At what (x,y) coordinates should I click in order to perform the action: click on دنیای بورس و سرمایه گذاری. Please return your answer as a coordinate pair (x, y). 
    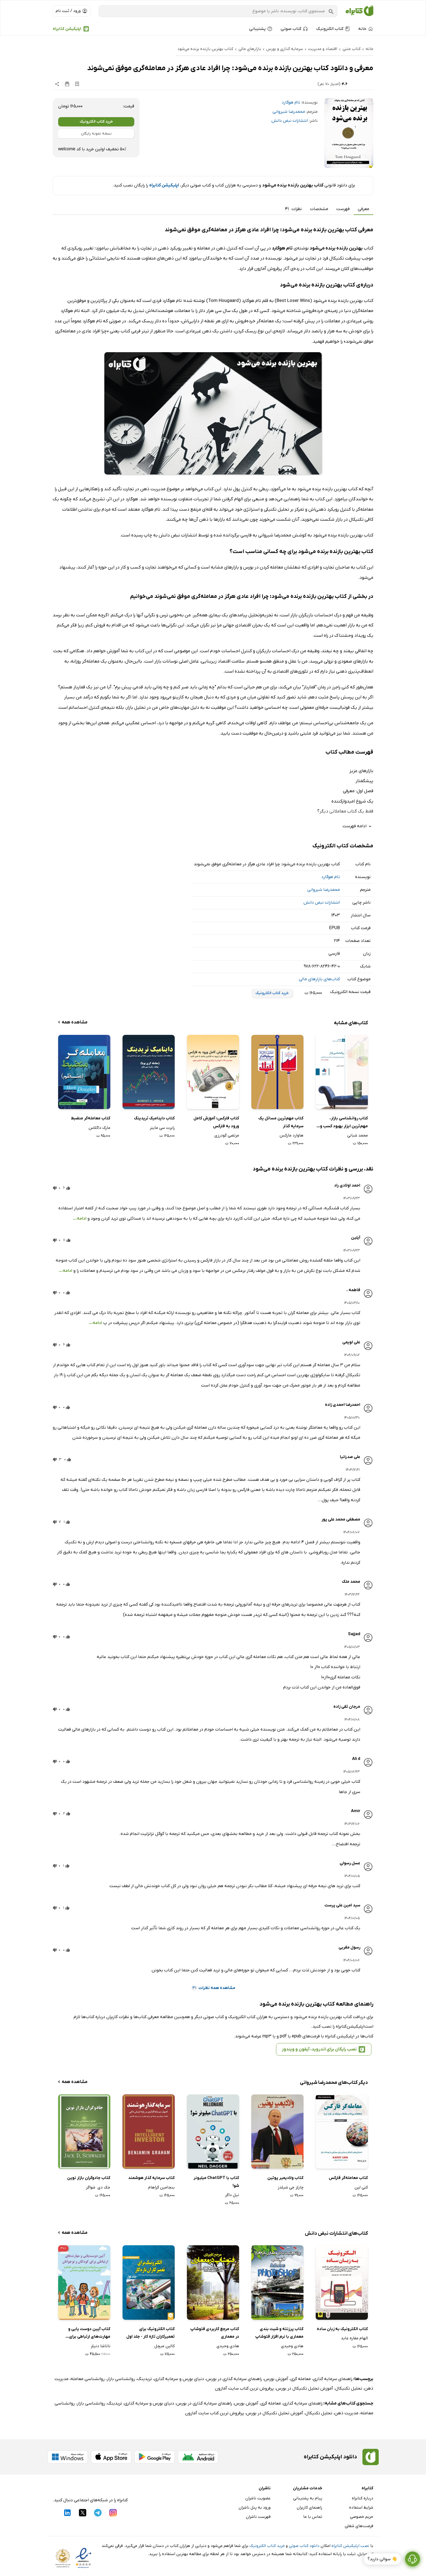
    Looking at the image, I should click on (179, 2379).